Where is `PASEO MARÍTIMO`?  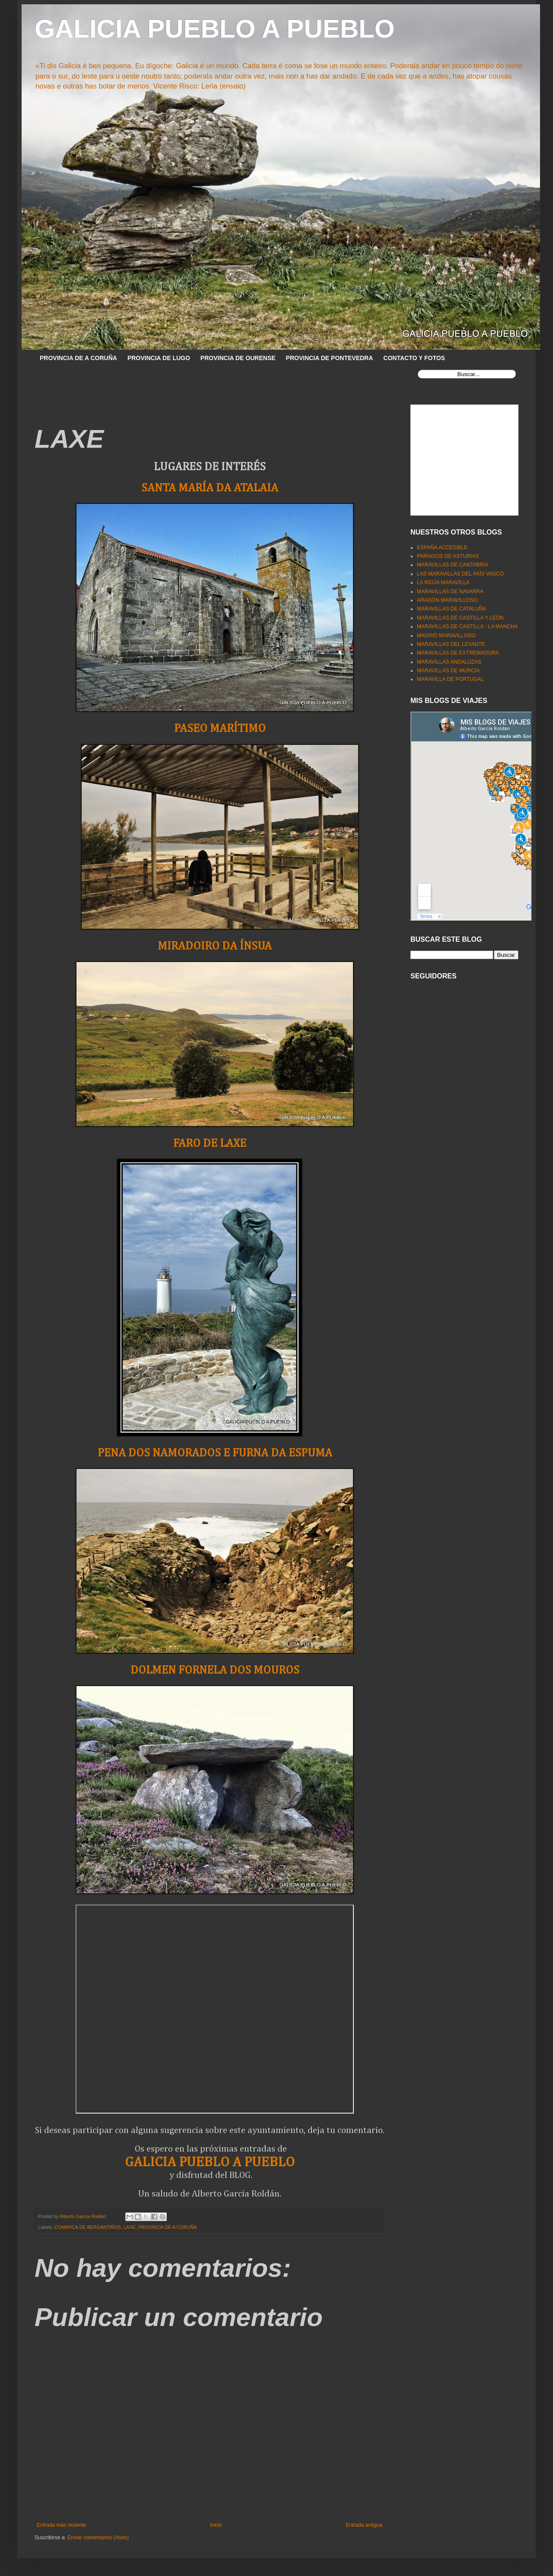 PASEO MARÍTIMO is located at coordinates (220, 728).